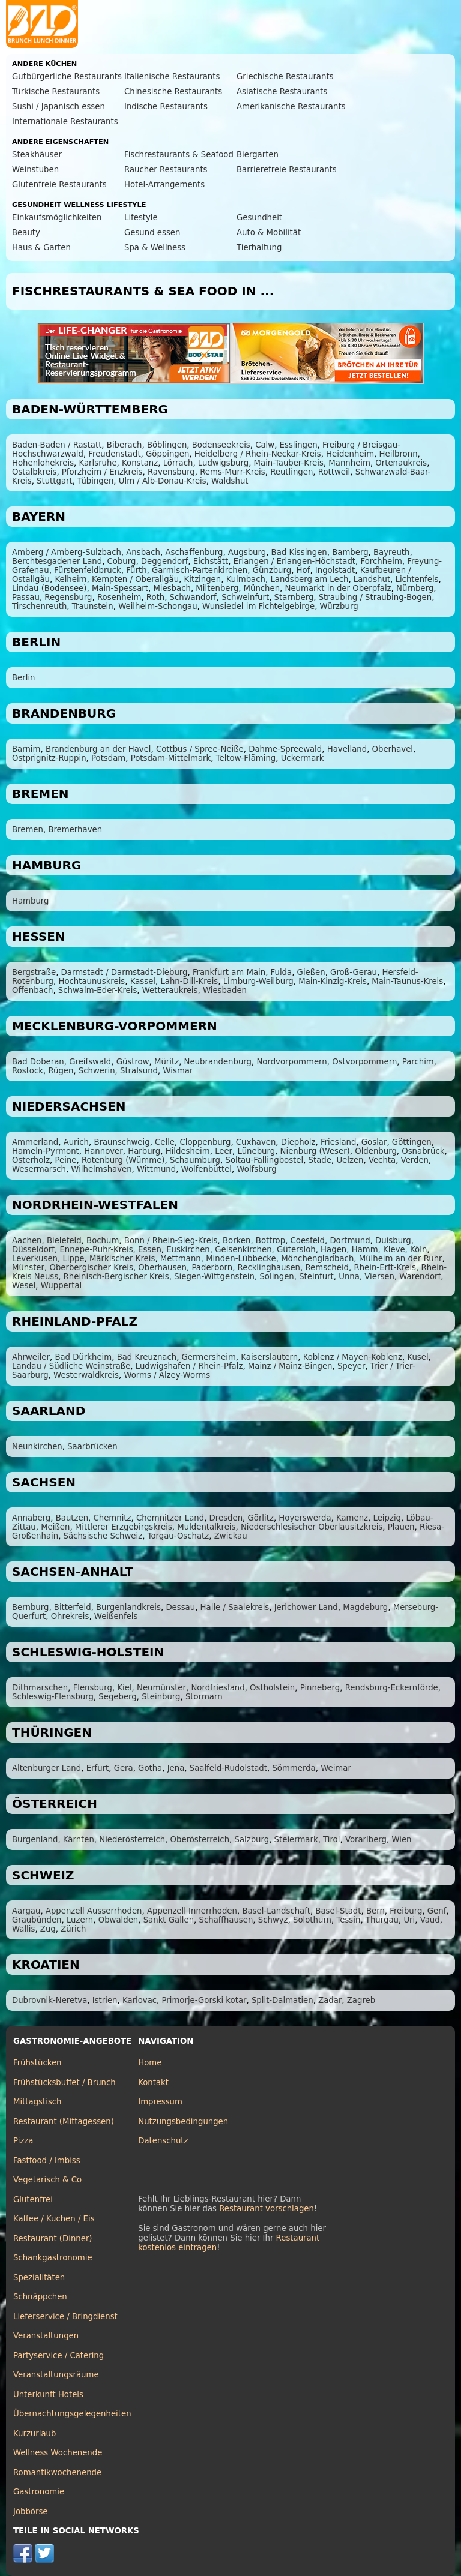 The image size is (461, 2576). I want to click on Altenburger Land, so click(46, 1768).